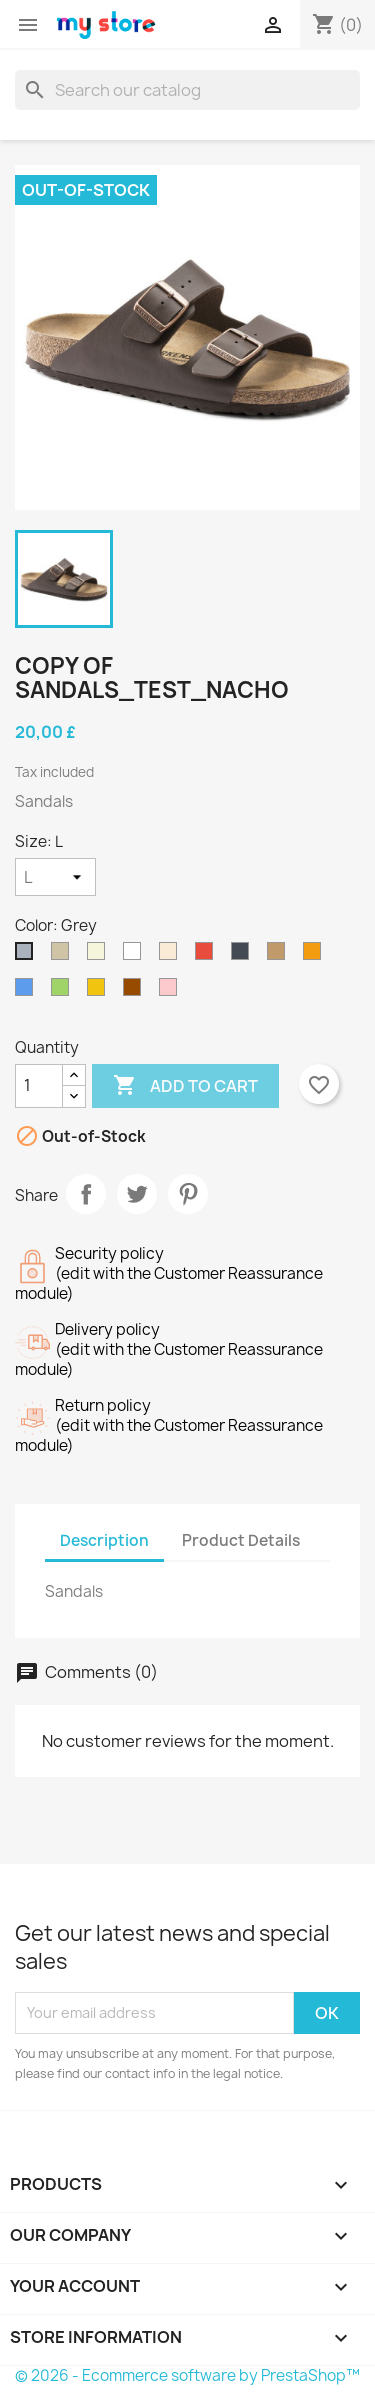  I want to click on [Black], so click(244, 956).